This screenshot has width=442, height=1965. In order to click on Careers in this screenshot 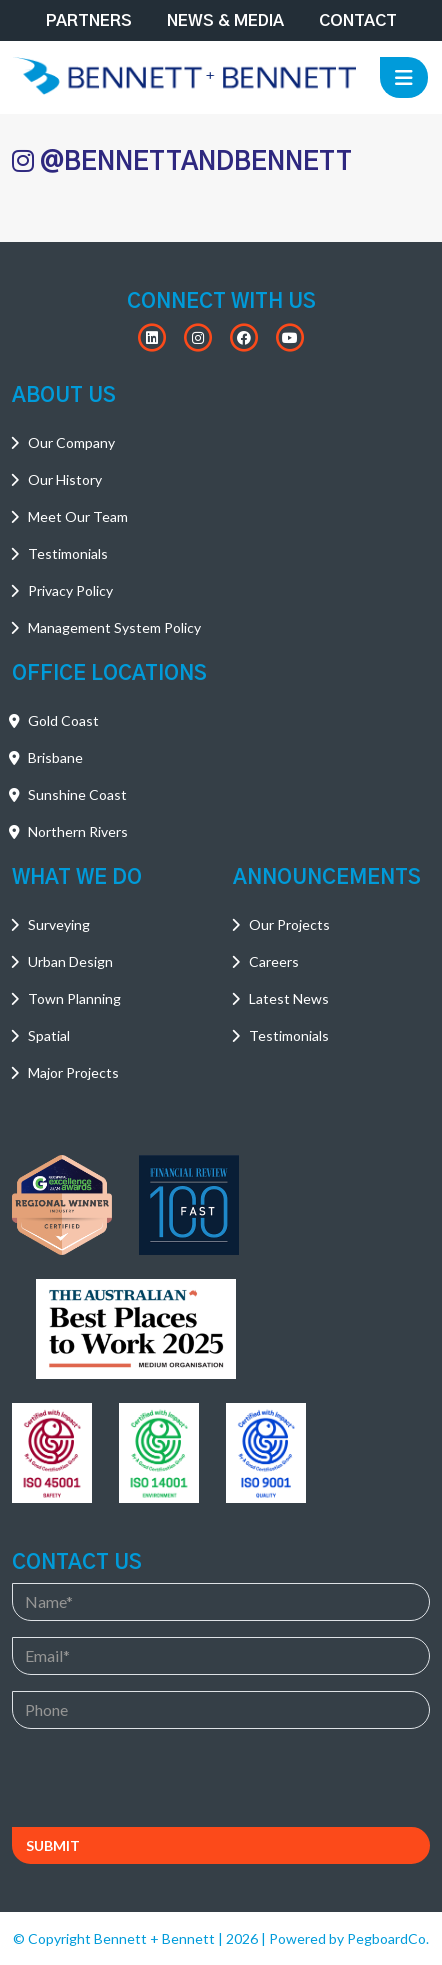, I will do `click(274, 961)`.